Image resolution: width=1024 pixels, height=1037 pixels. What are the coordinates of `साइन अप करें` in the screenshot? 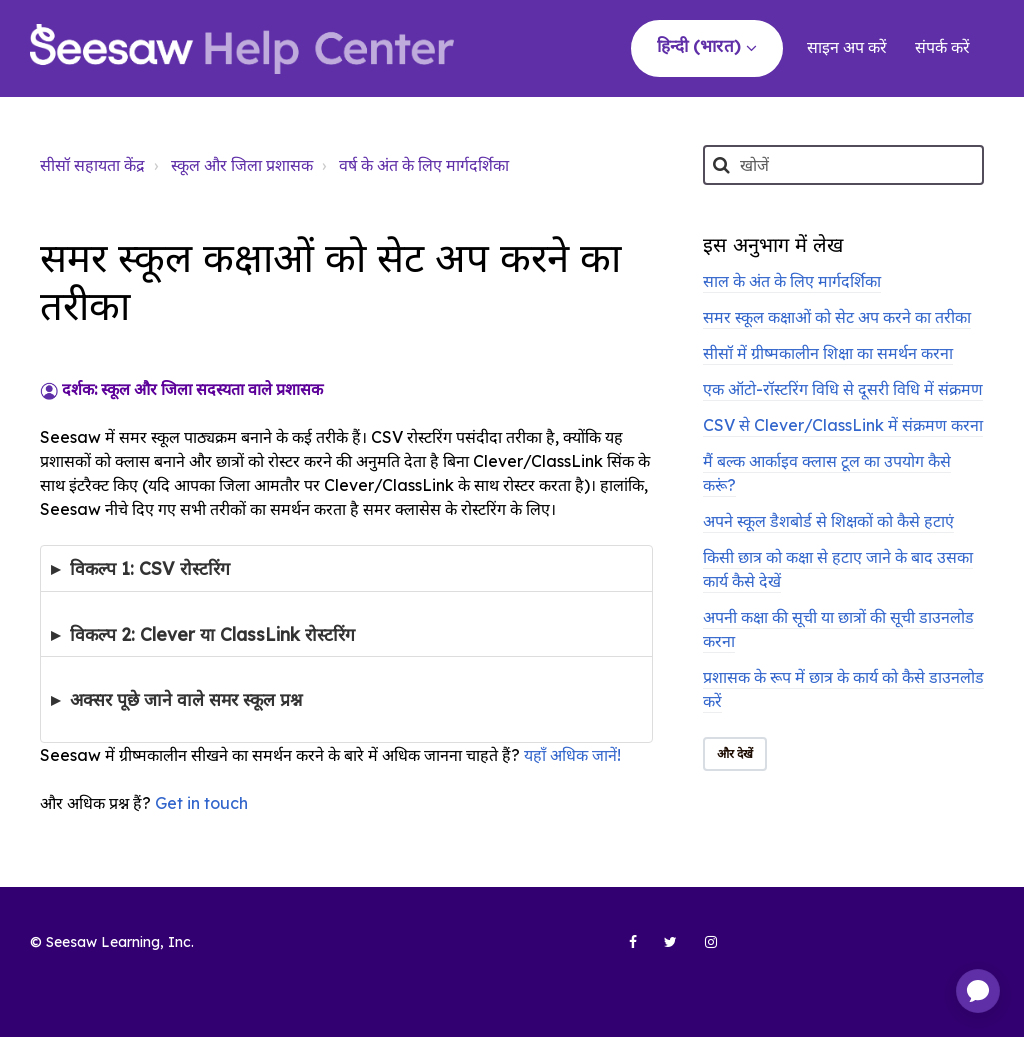 It's located at (847, 47).